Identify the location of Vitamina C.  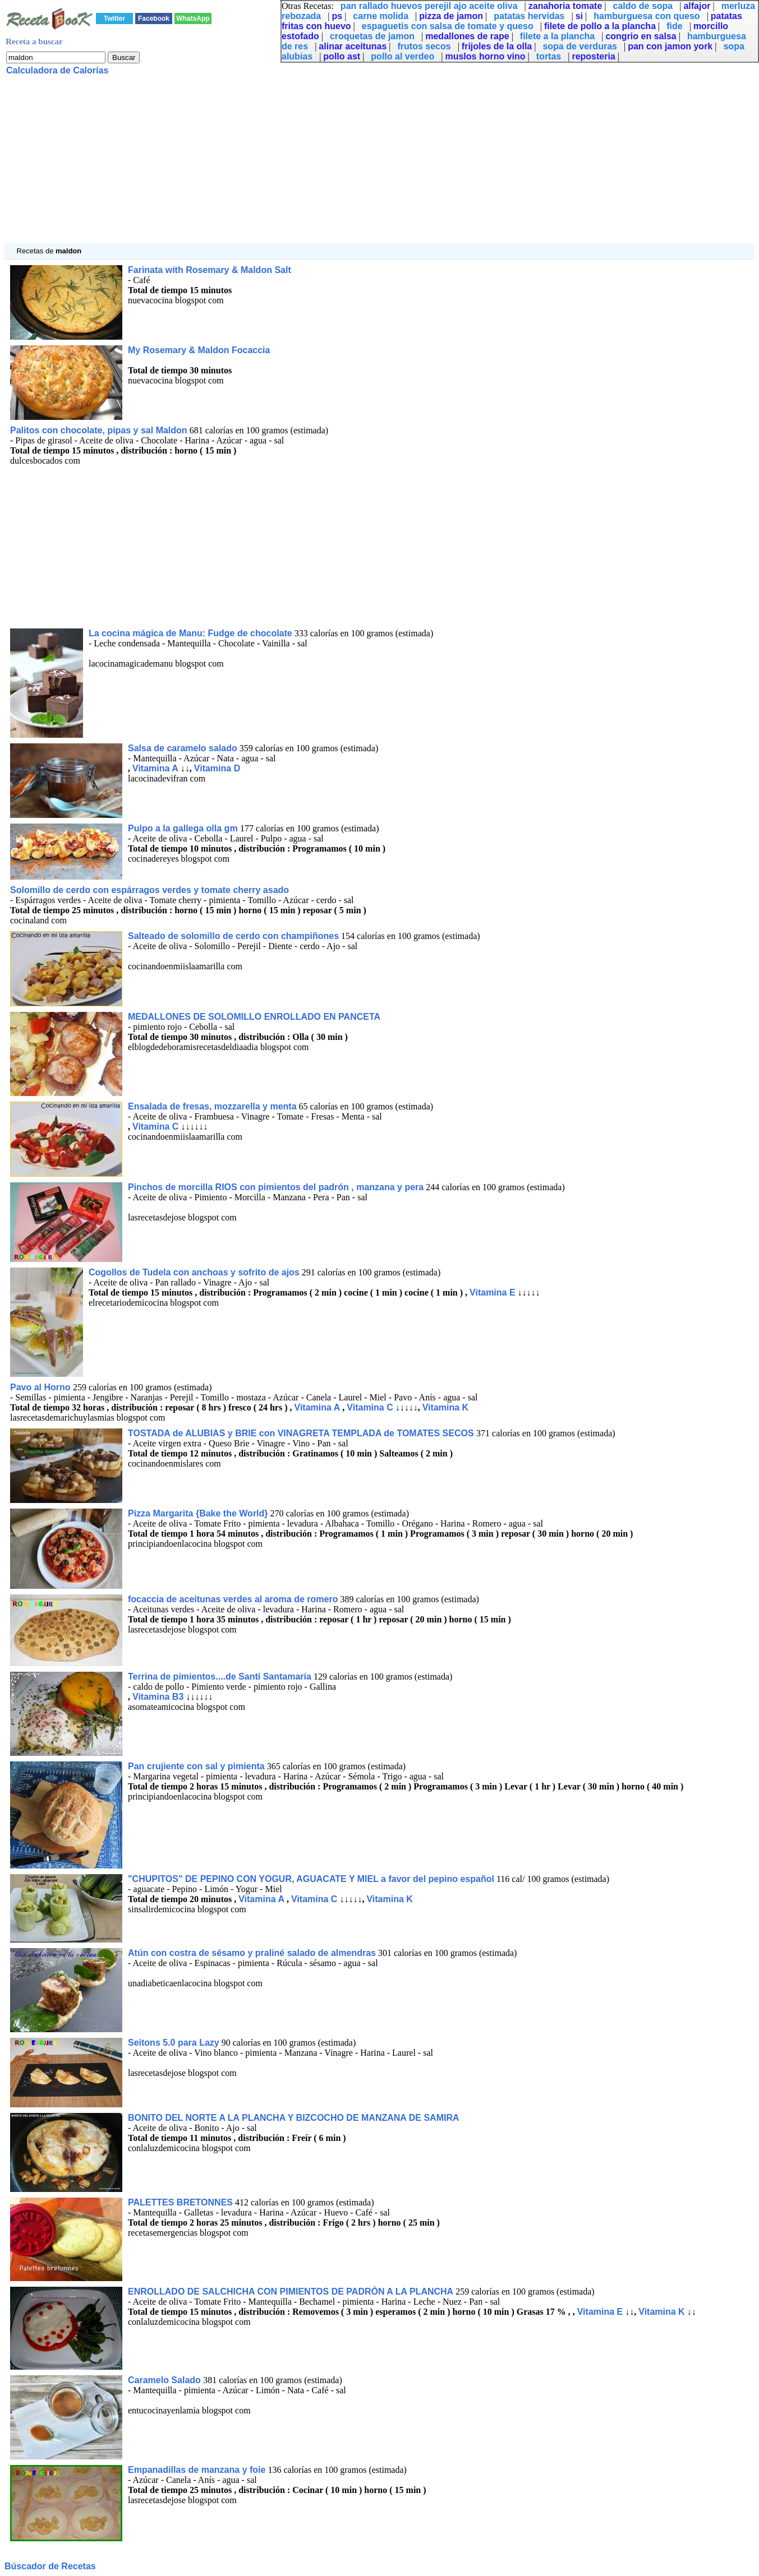
(155, 1126).